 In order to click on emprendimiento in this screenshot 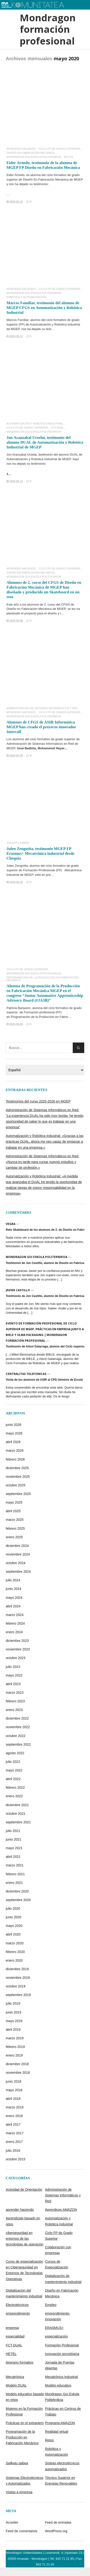, I will do `click(18, 2313)`.